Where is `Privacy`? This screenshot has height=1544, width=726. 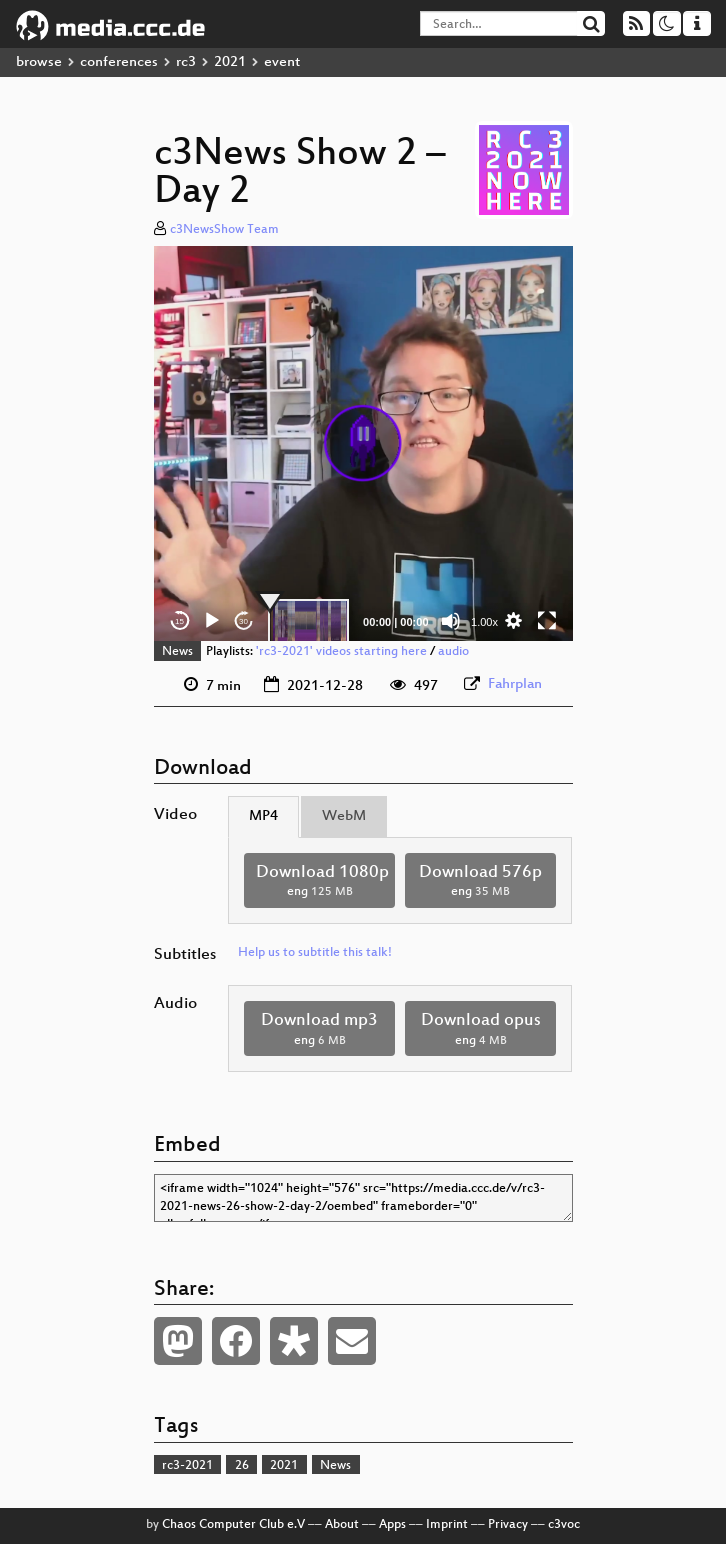
Privacy is located at coordinates (508, 1525).